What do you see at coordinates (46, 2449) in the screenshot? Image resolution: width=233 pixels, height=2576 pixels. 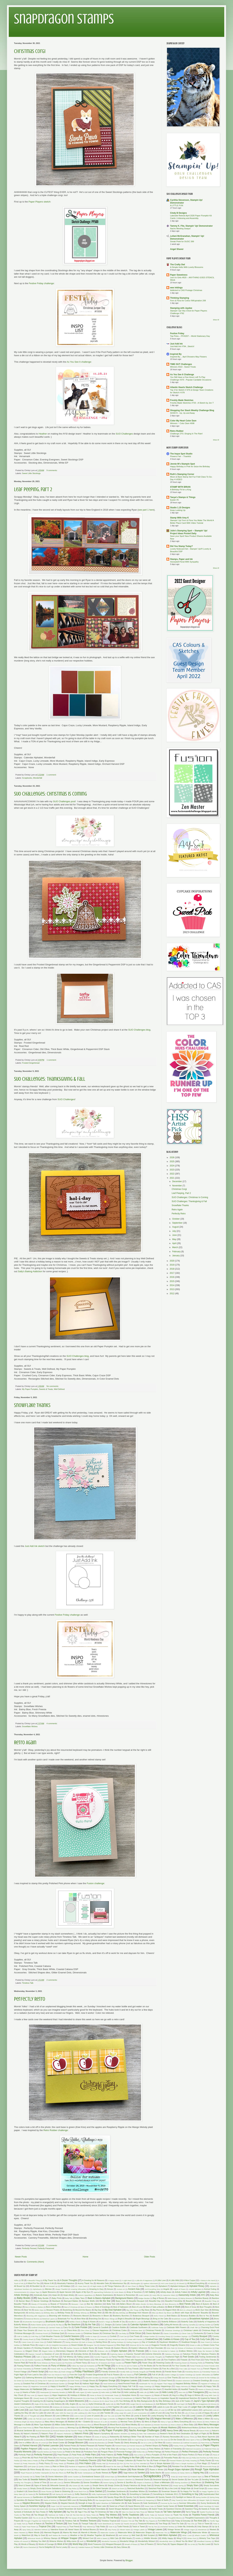 I see `Paradise` at bounding box center [46, 2449].